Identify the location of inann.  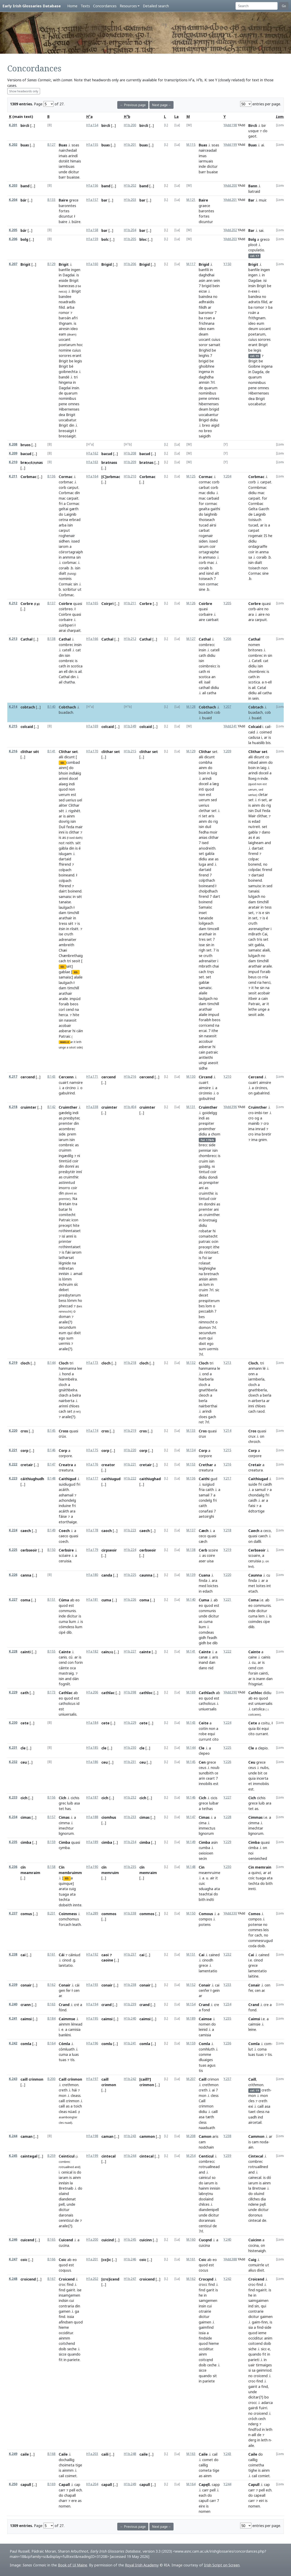
(260, 1678).